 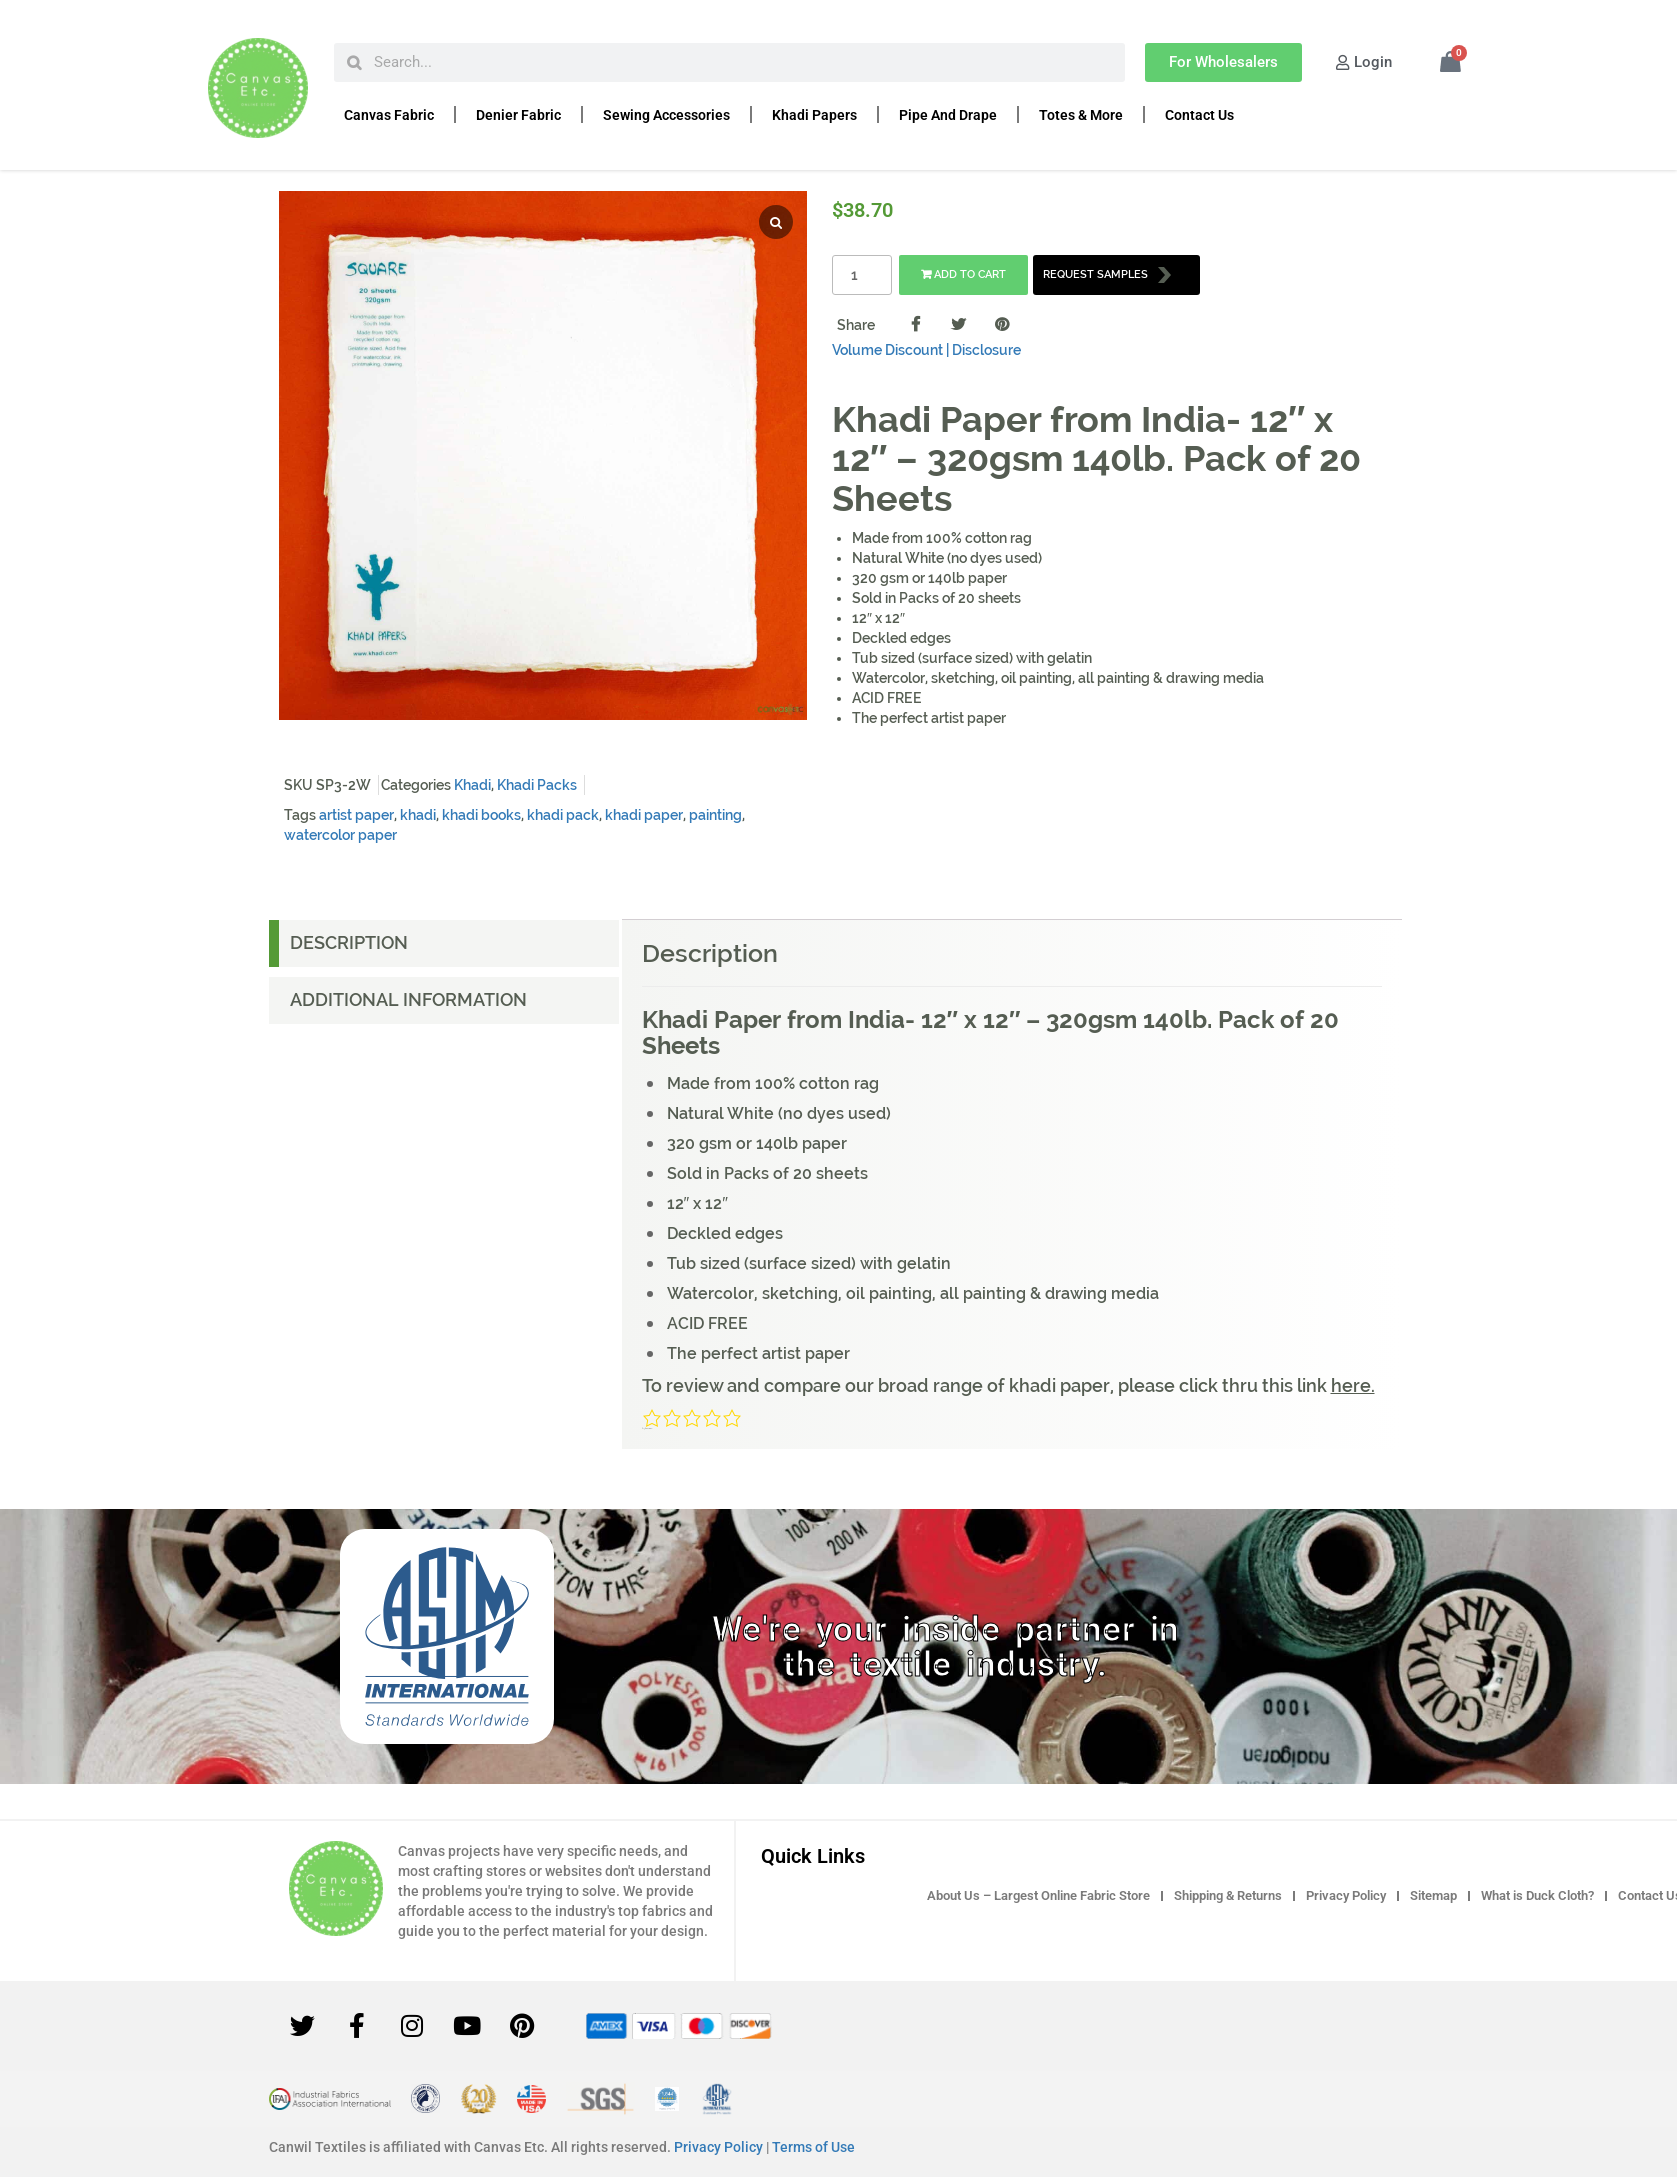 I want to click on Shipping & Returns, so click(x=1228, y=1895).